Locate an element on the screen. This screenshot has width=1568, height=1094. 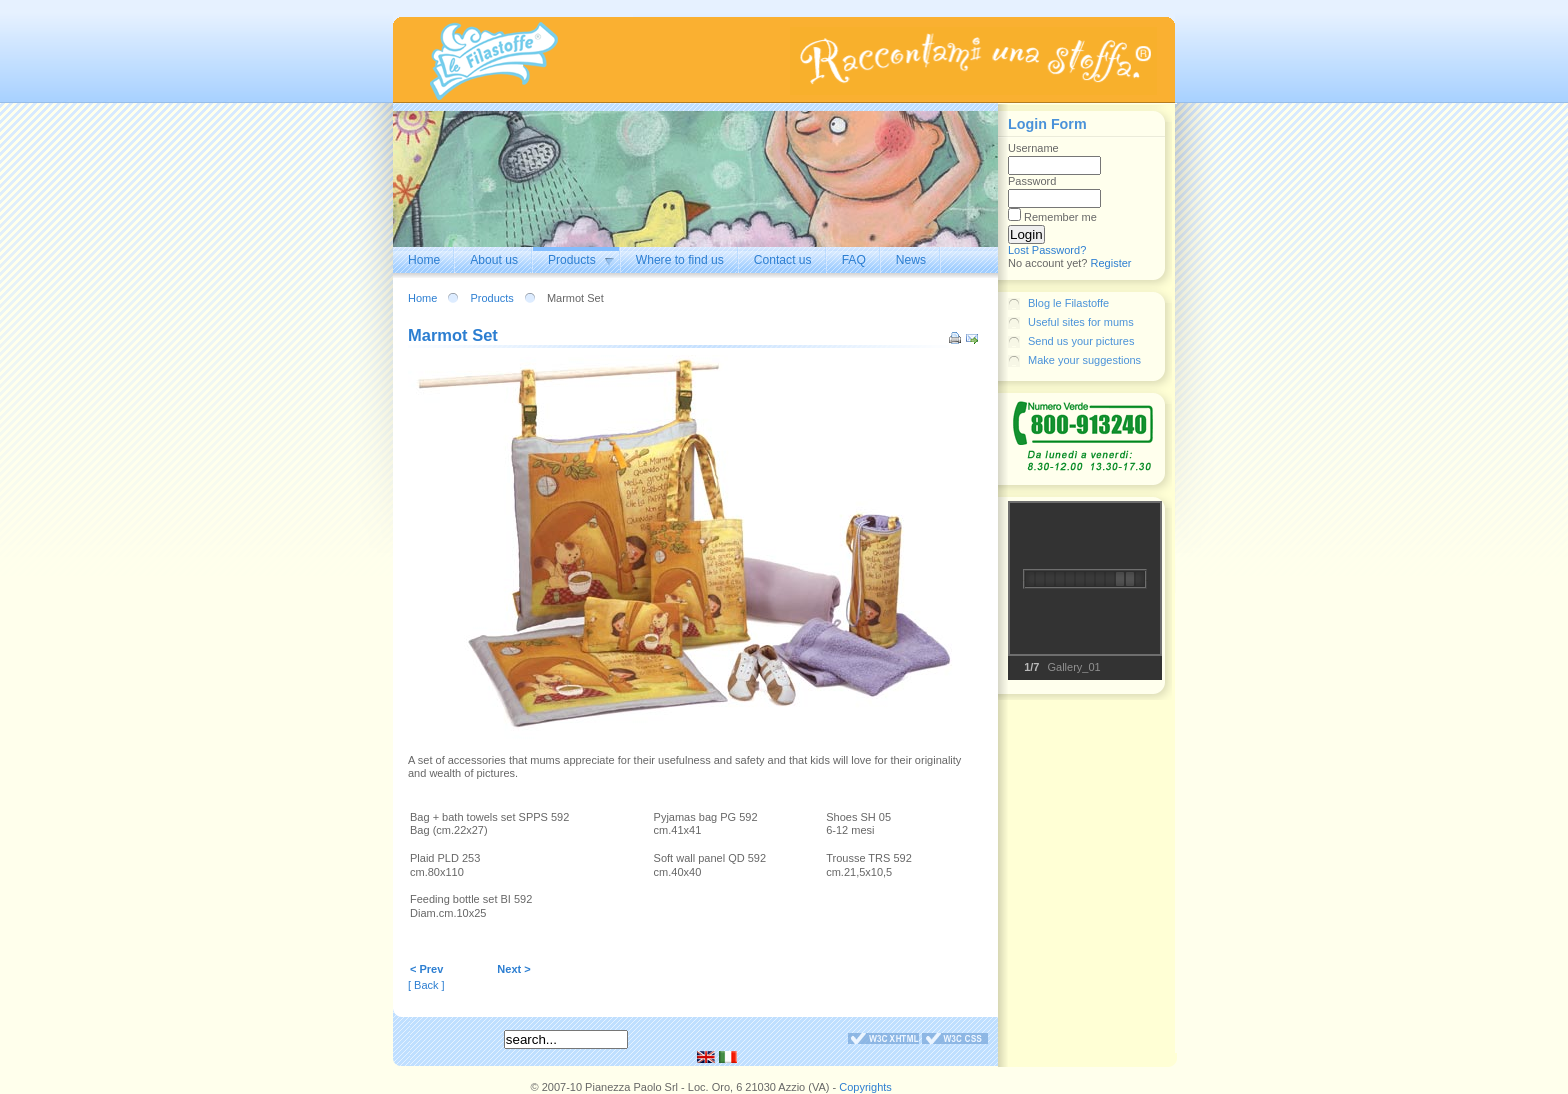
Make your suggestions is located at coordinates (1084, 360).